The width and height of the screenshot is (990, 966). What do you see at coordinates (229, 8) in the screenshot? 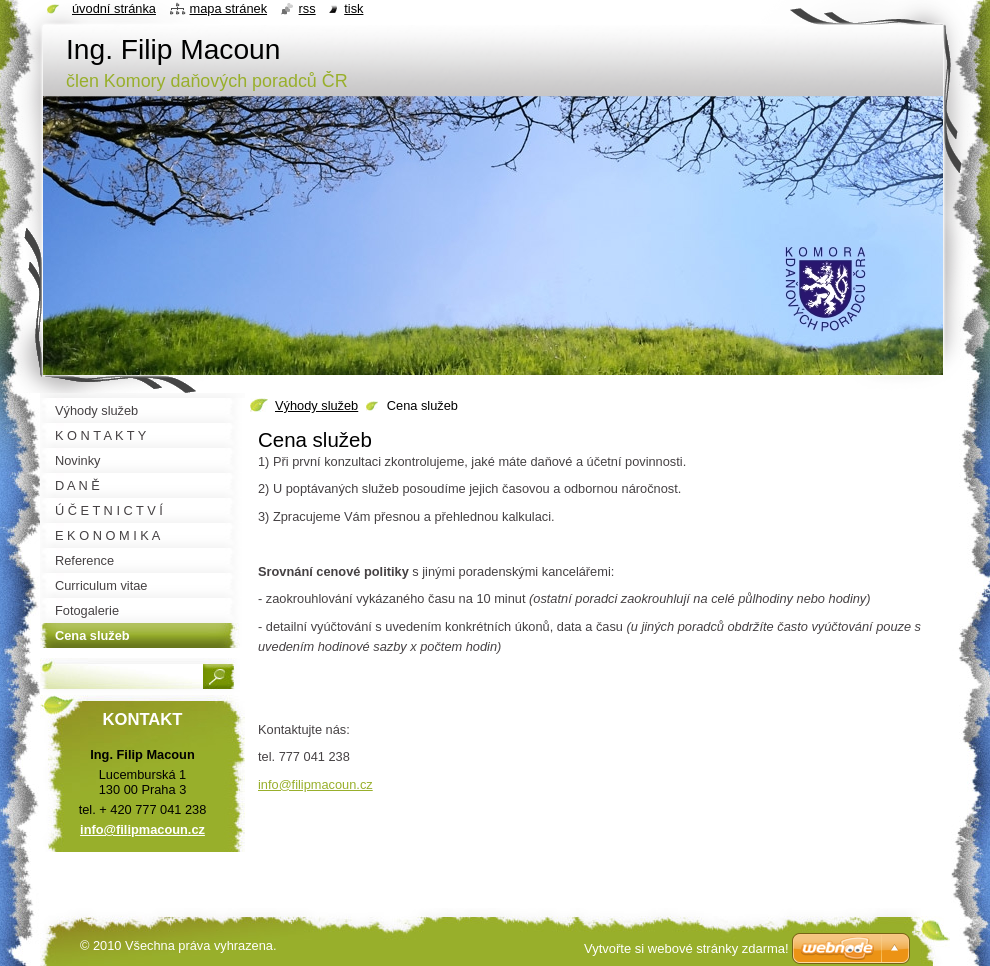
I see `Mapa stránek` at bounding box center [229, 8].